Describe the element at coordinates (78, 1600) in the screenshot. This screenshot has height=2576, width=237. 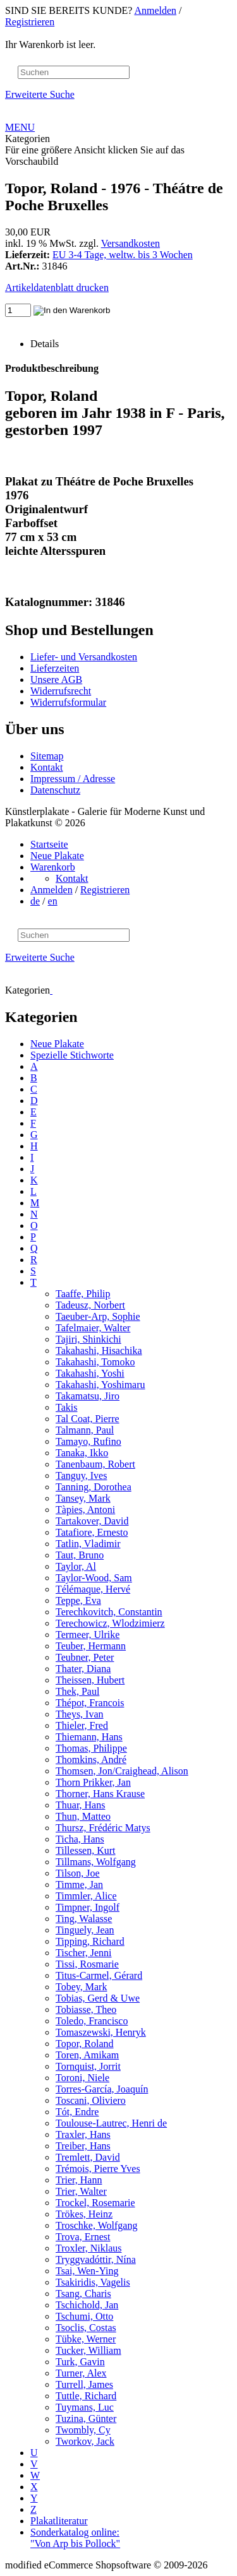
I see `Teppe, Eva` at that location.